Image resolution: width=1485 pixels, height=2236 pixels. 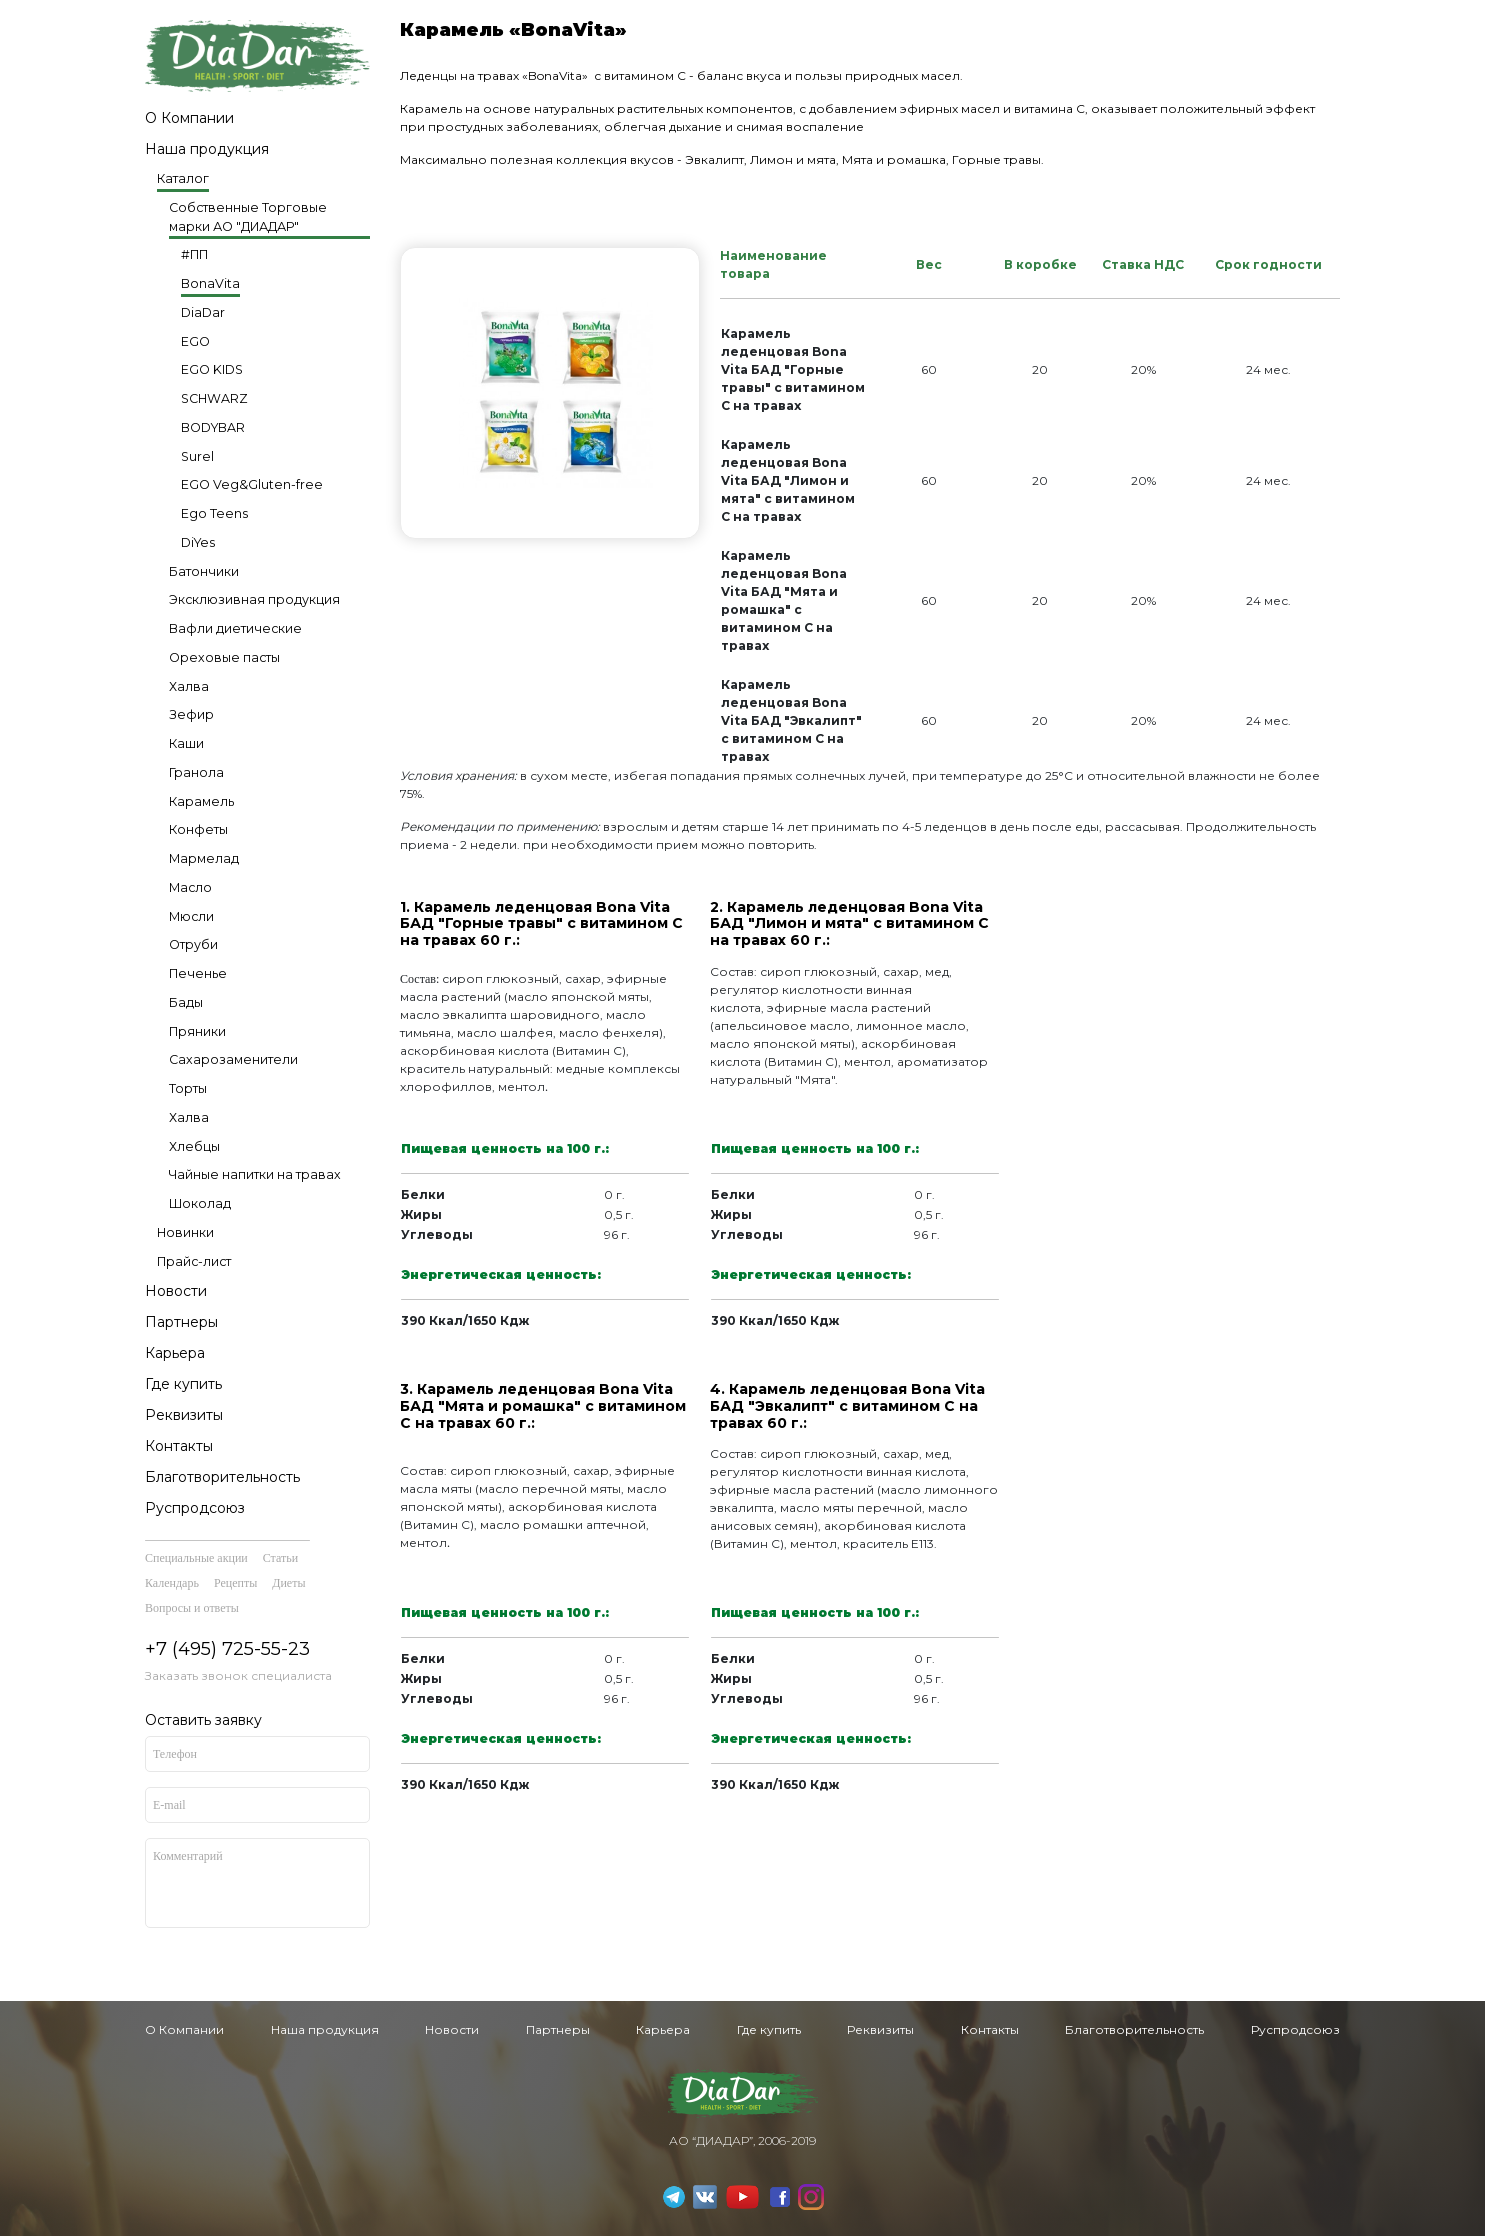 What do you see at coordinates (235, 628) in the screenshot?
I see `Вафли диетические` at bounding box center [235, 628].